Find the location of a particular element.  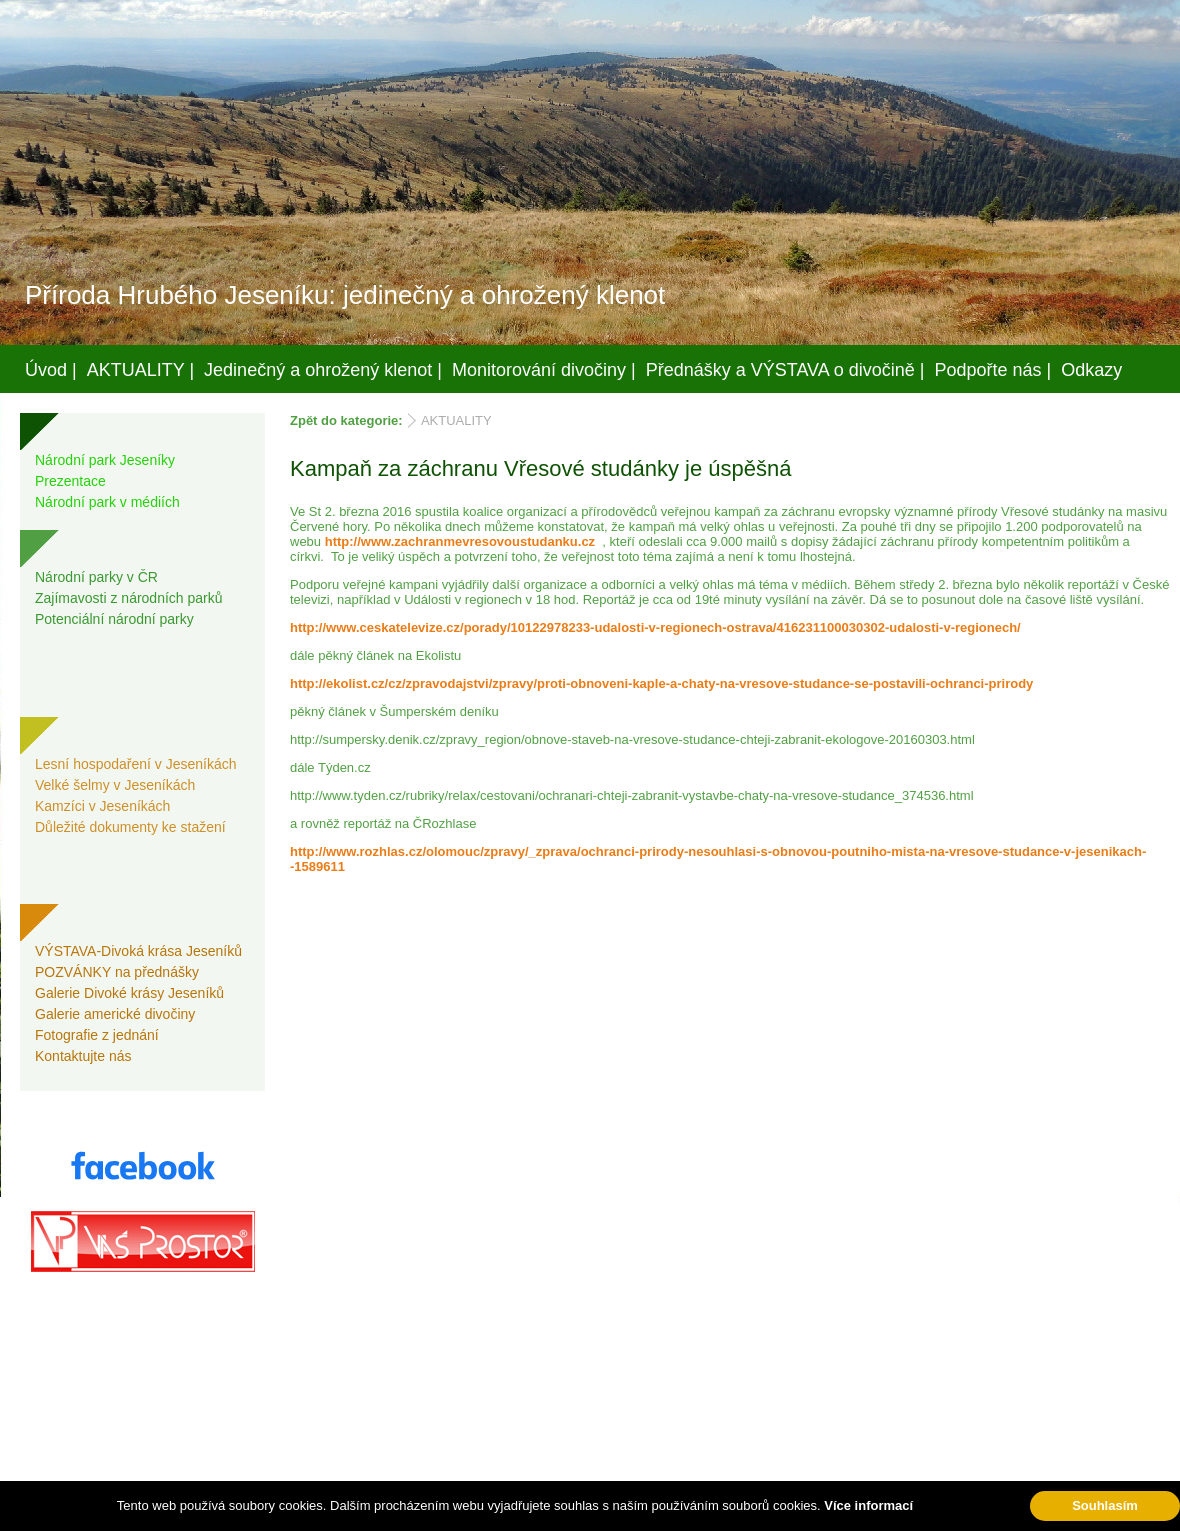

AKTUALITY is located at coordinates (456, 420).